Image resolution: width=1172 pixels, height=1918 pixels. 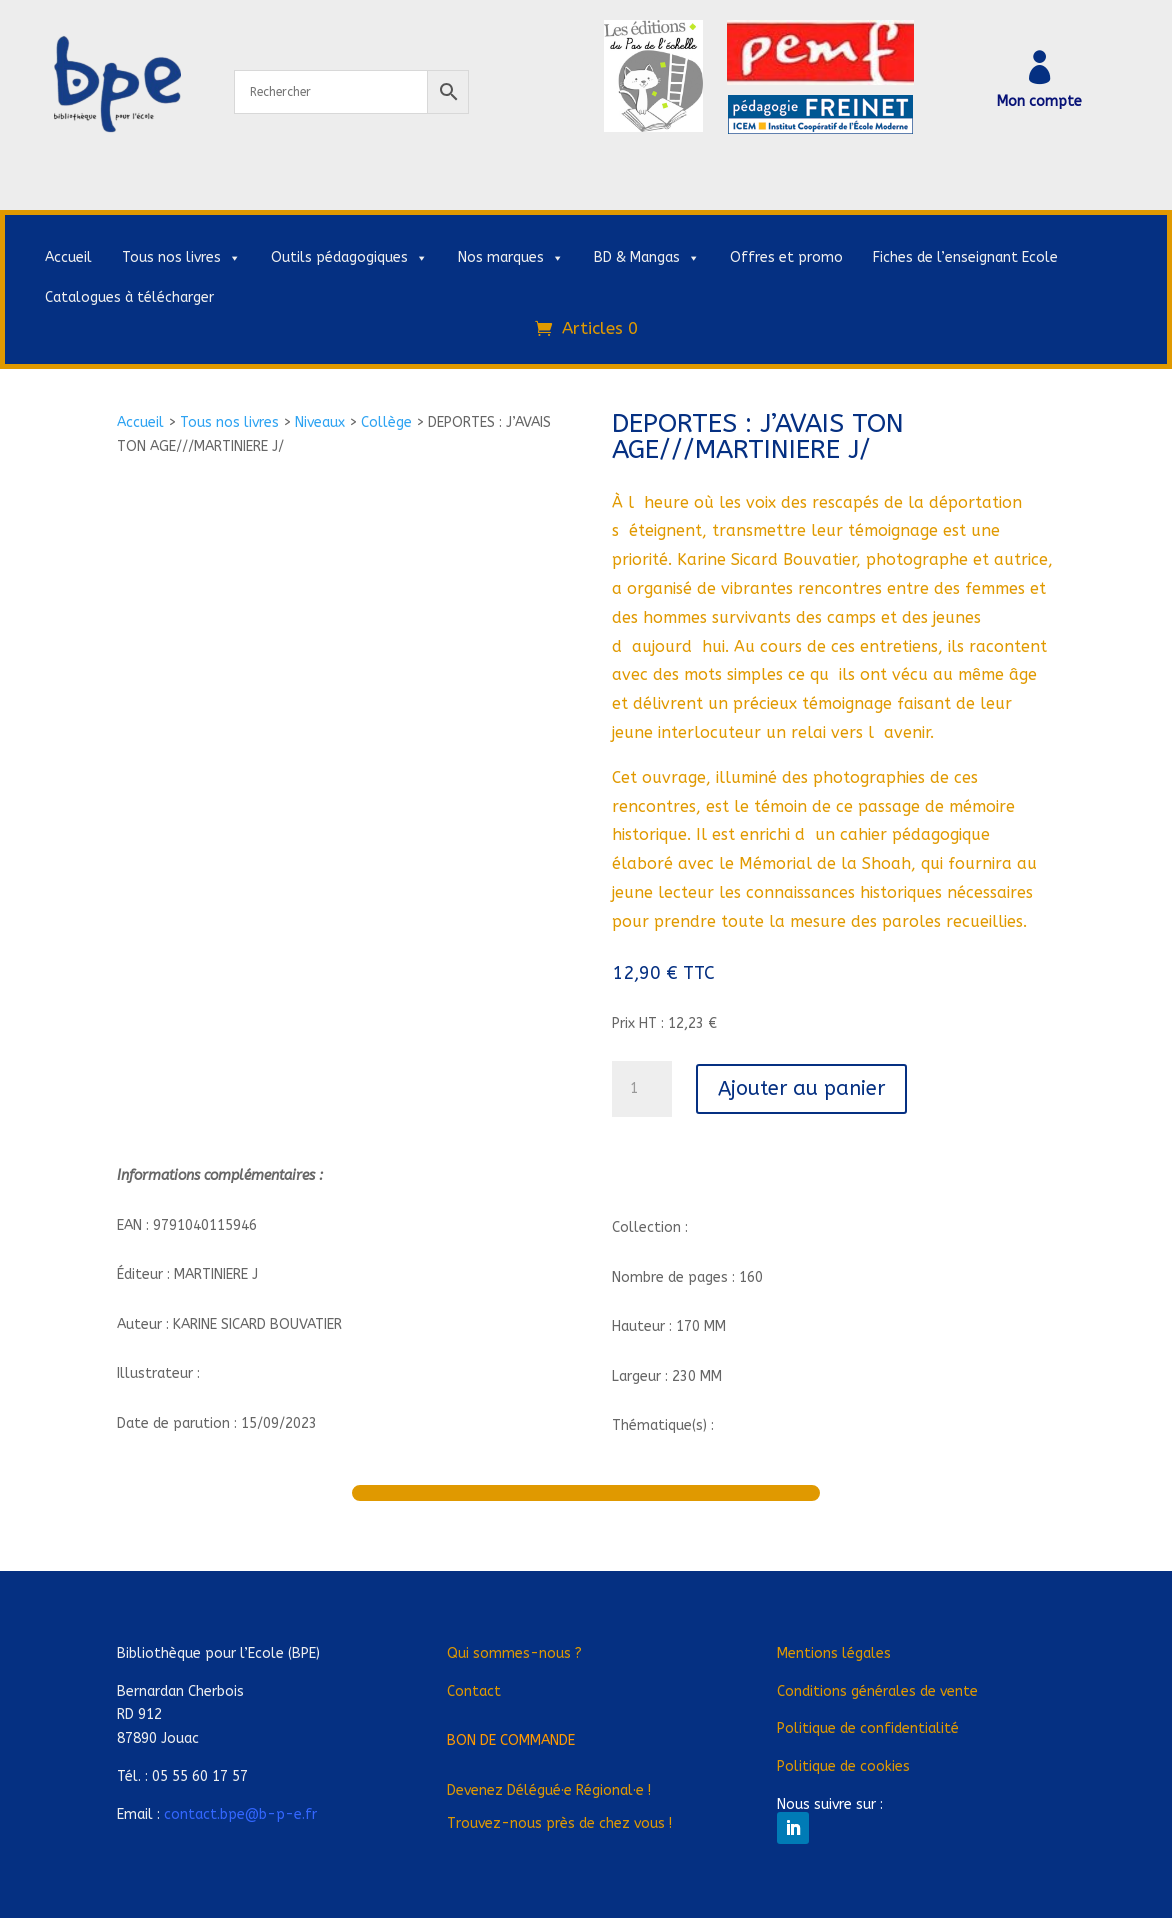 What do you see at coordinates (786, 257) in the screenshot?
I see `Offres et promo` at bounding box center [786, 257].